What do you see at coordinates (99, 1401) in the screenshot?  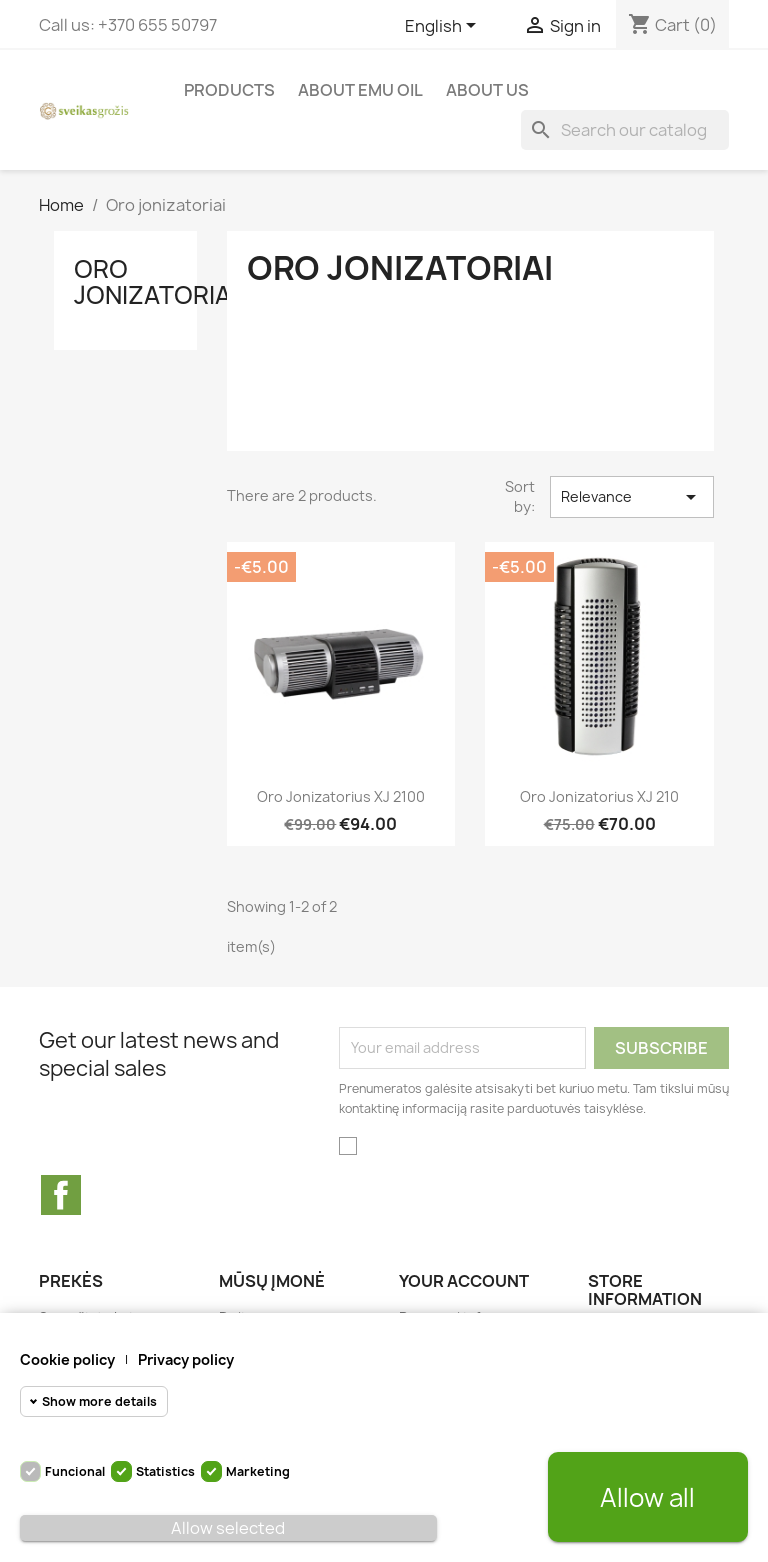 I see `Show more details` at bounding box center [99, 1401].